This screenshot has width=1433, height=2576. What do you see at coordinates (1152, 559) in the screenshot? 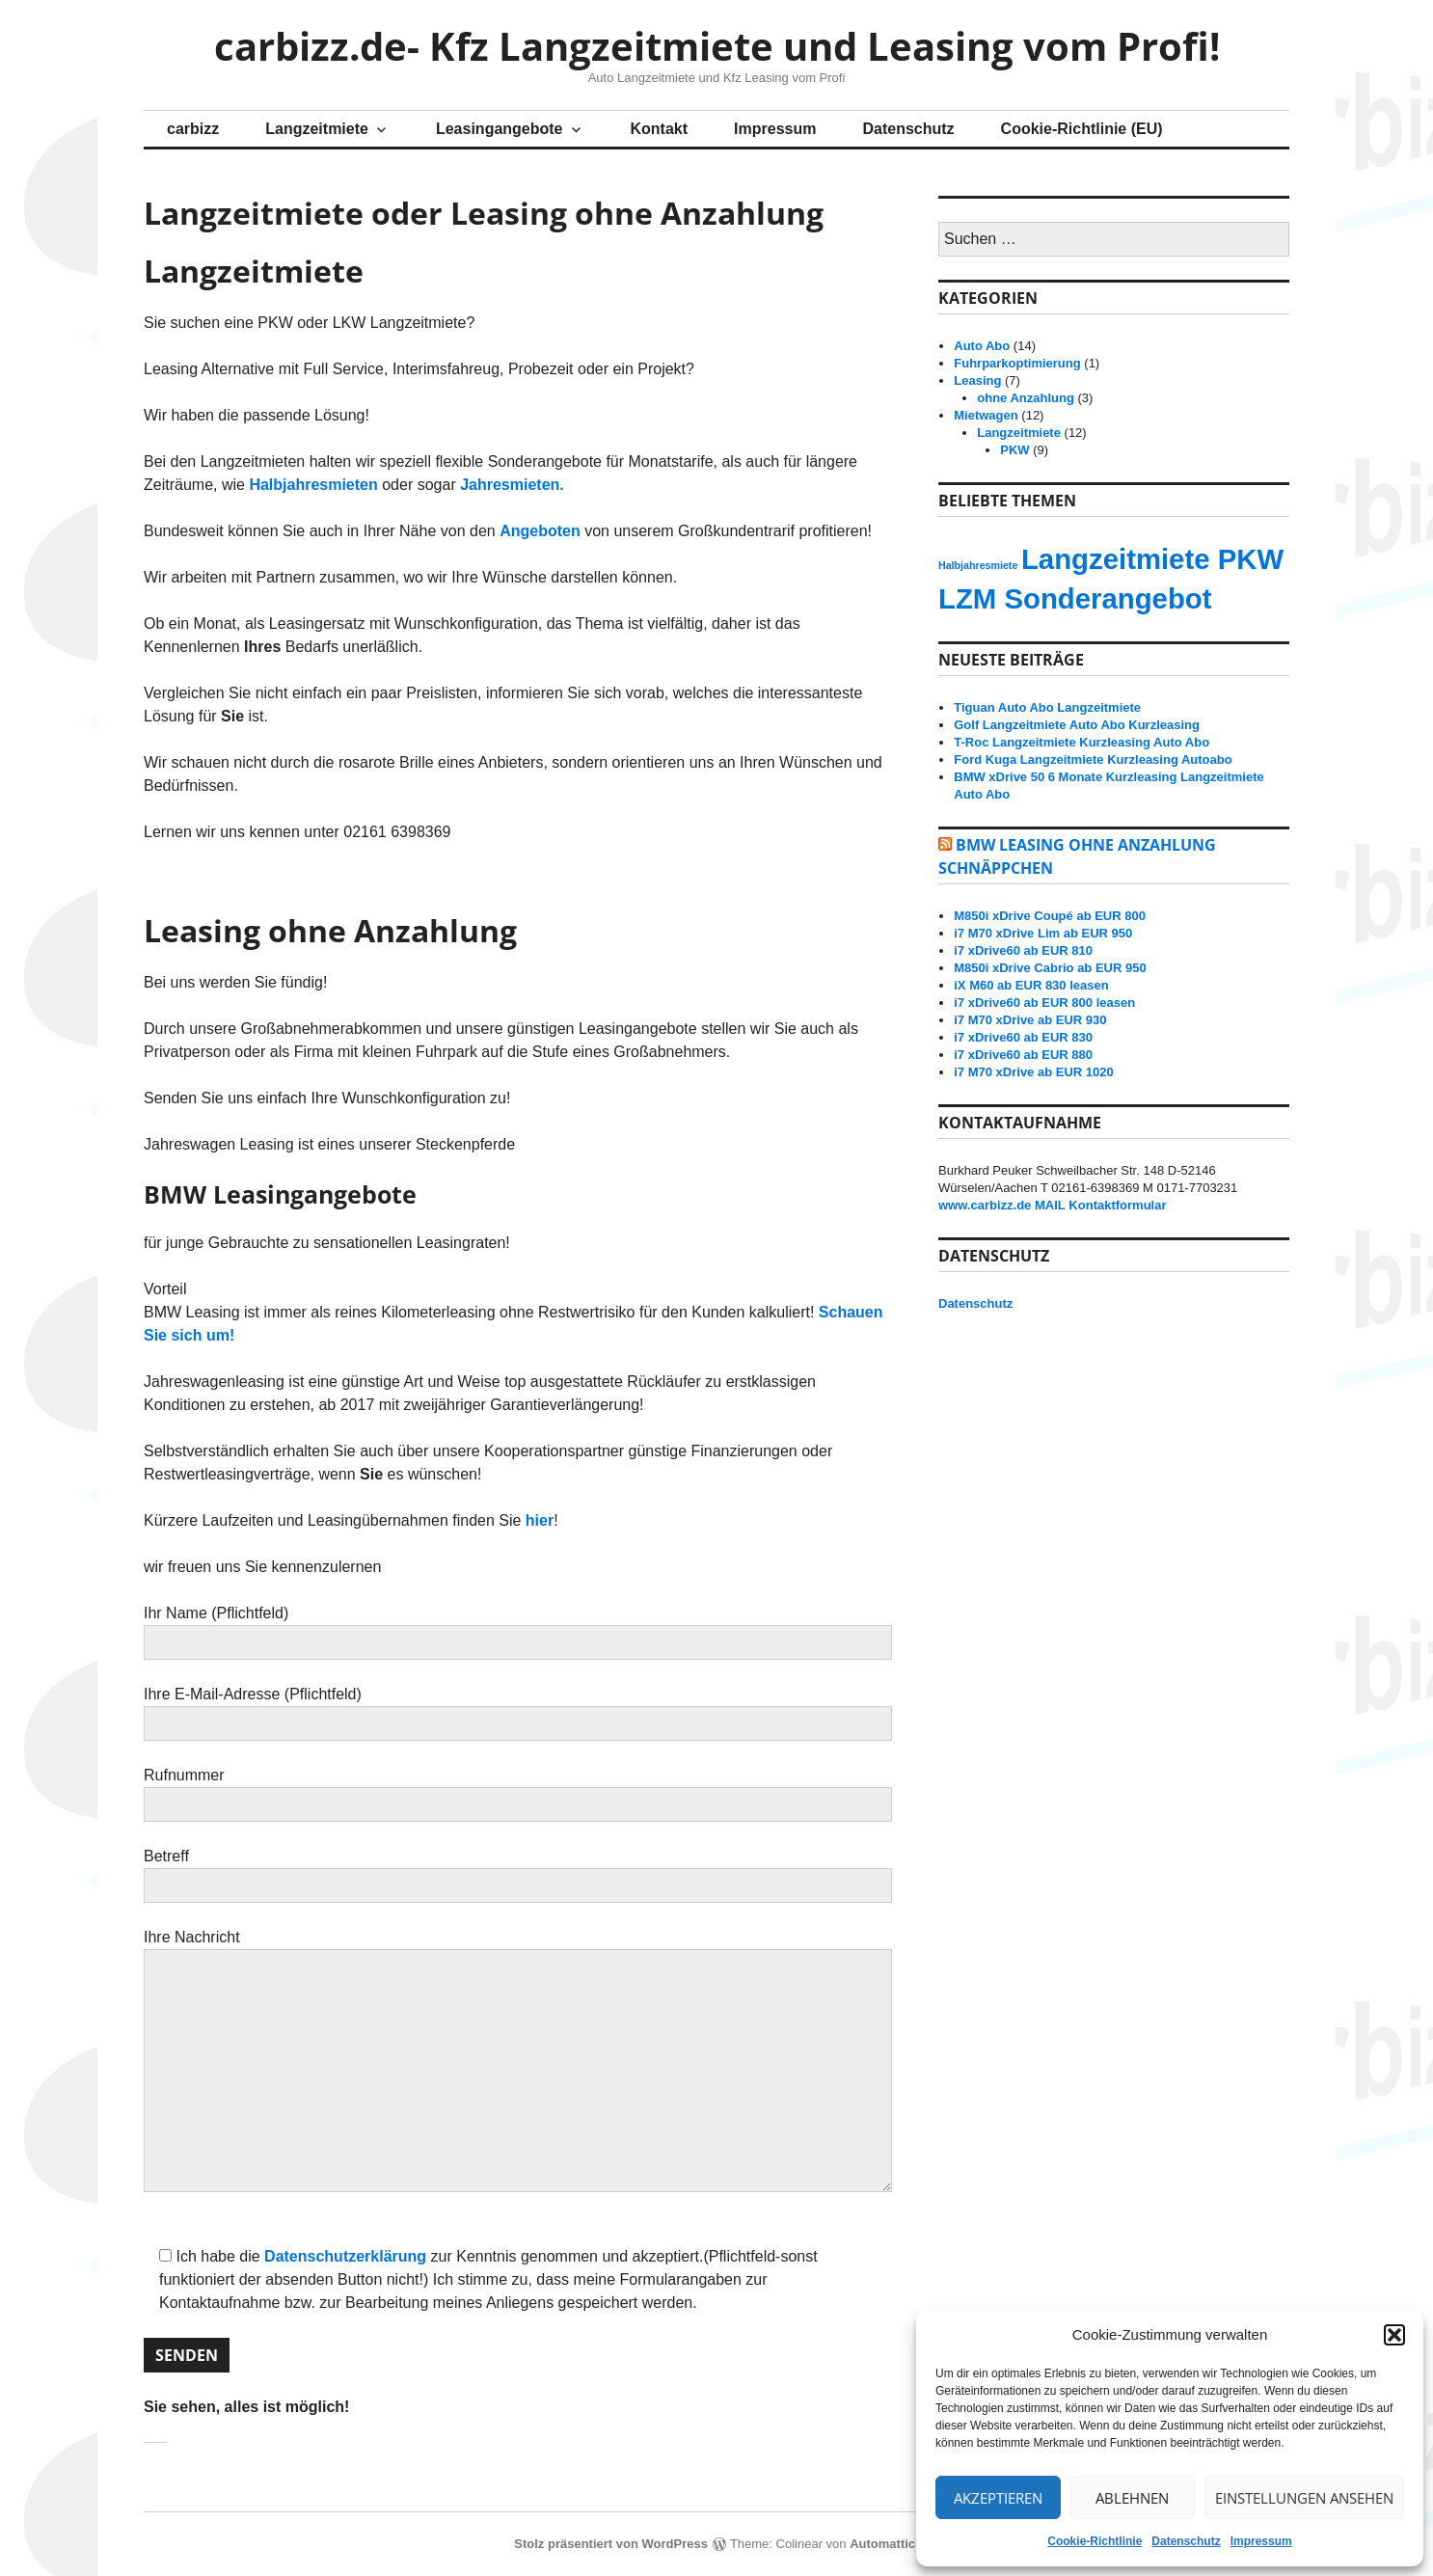
I see `Langzeitmiete PKW [Langzeitmiete PKW (14 Einträge)]` at bounding box center [1152, 559].